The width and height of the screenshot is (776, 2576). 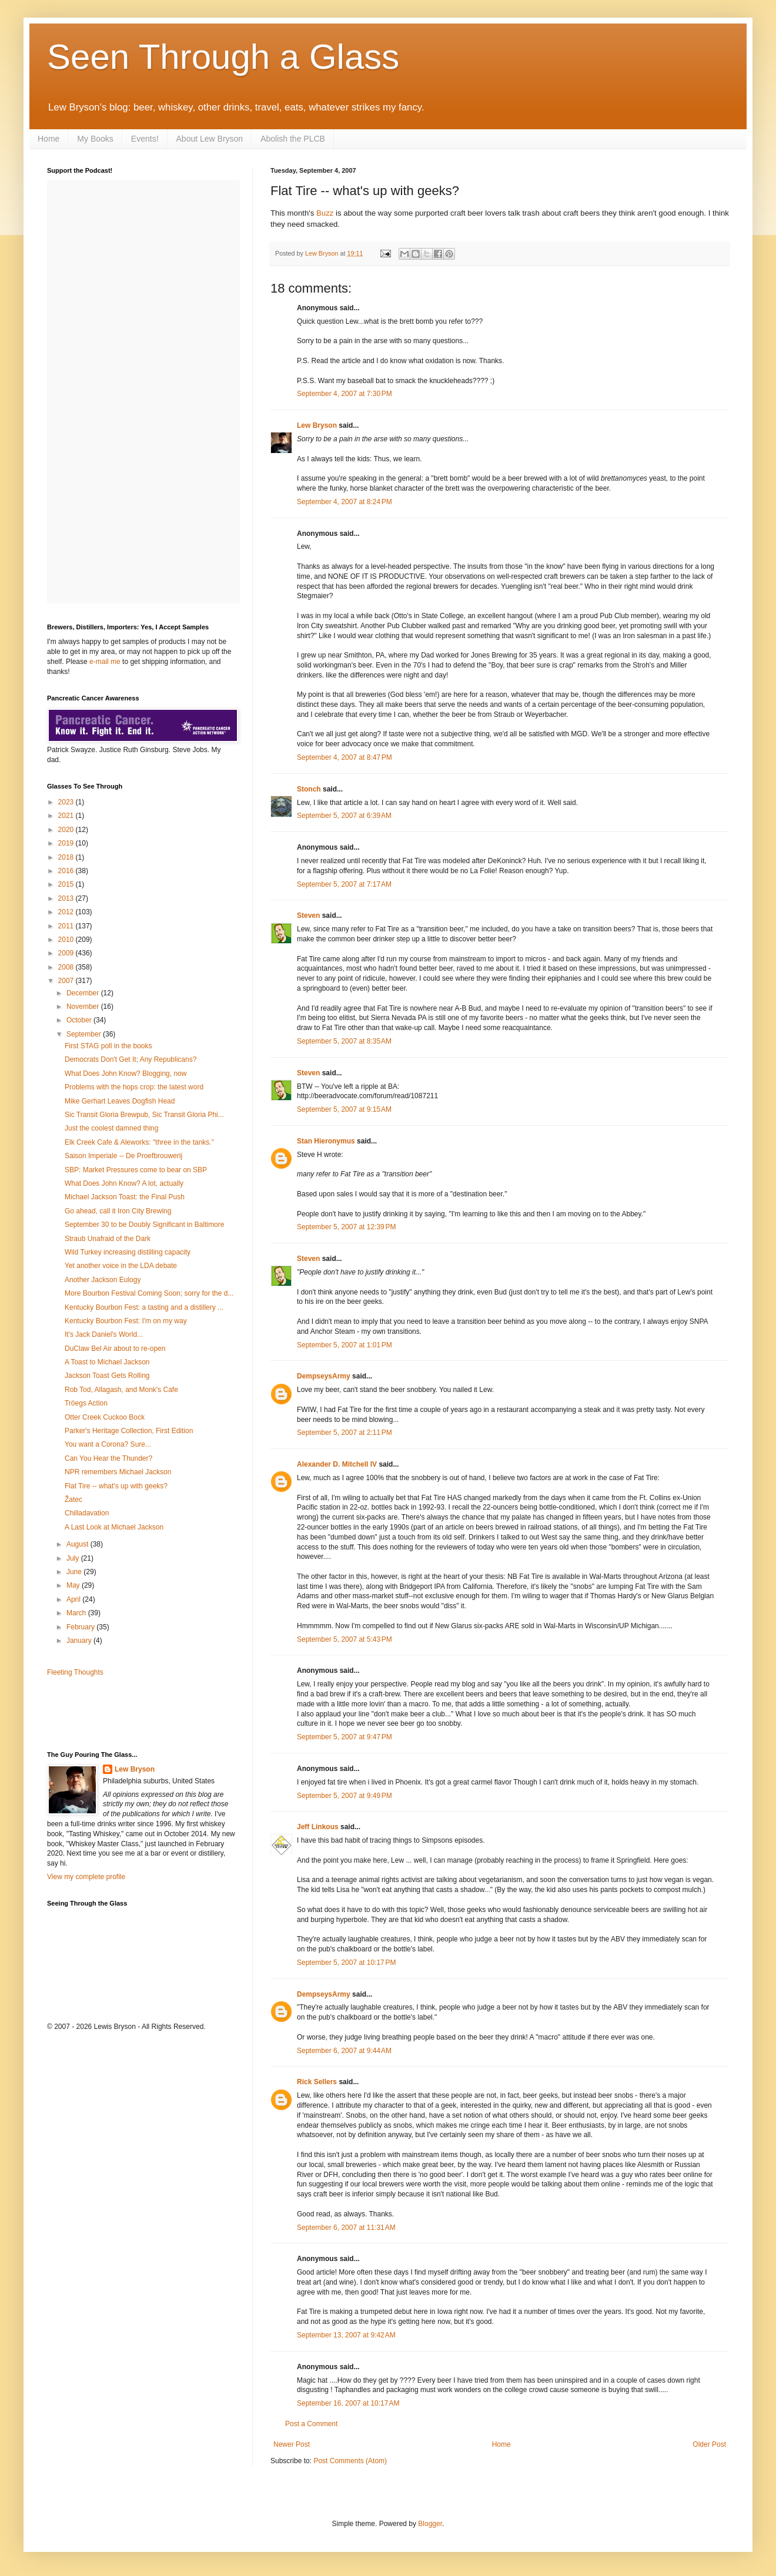 I want to click on First STAG poll in the books, so click(x=108, y=1046).